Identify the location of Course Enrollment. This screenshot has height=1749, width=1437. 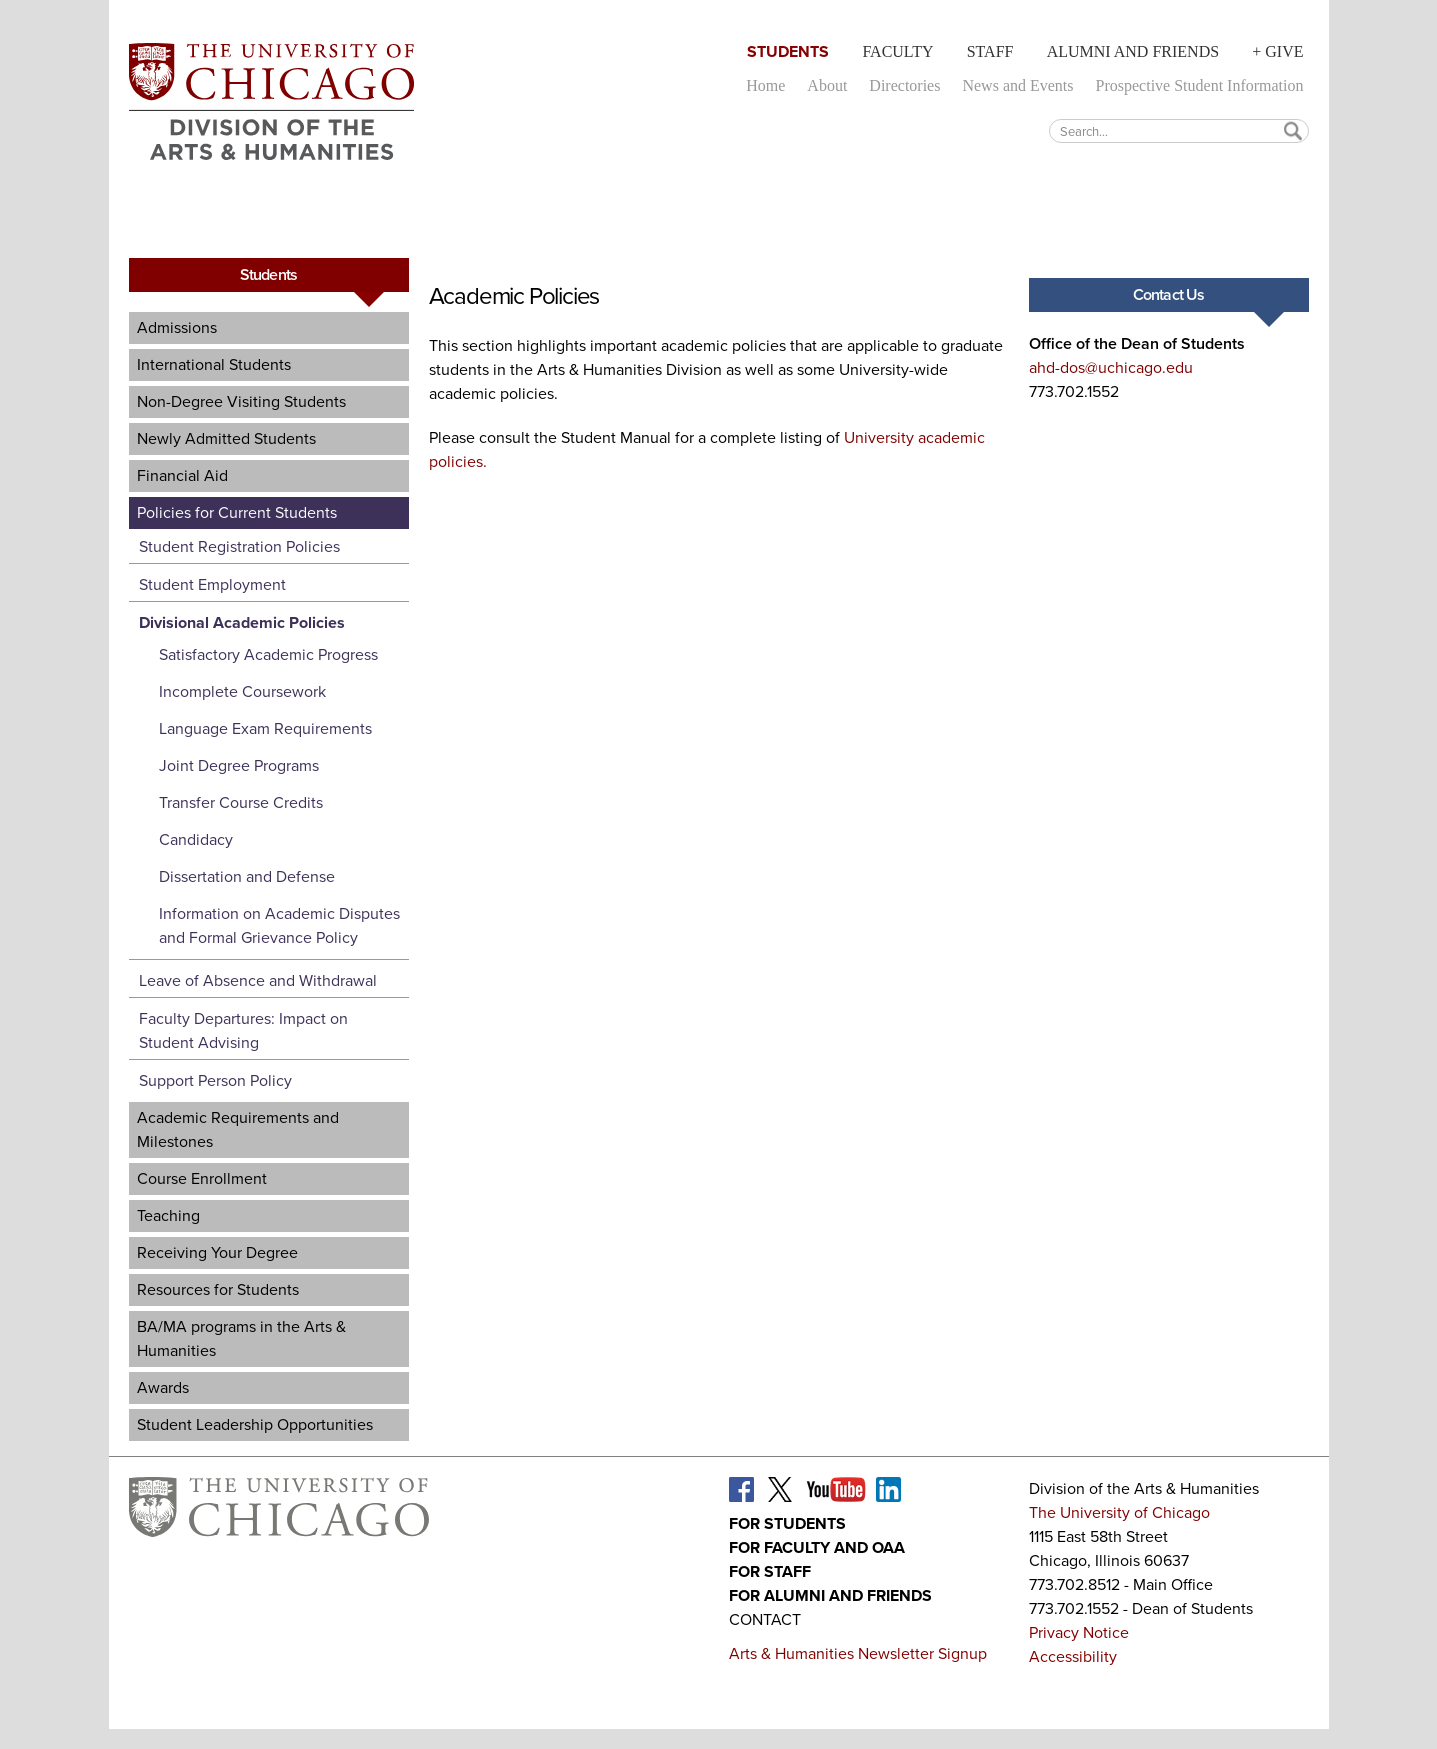
(202, 1178).